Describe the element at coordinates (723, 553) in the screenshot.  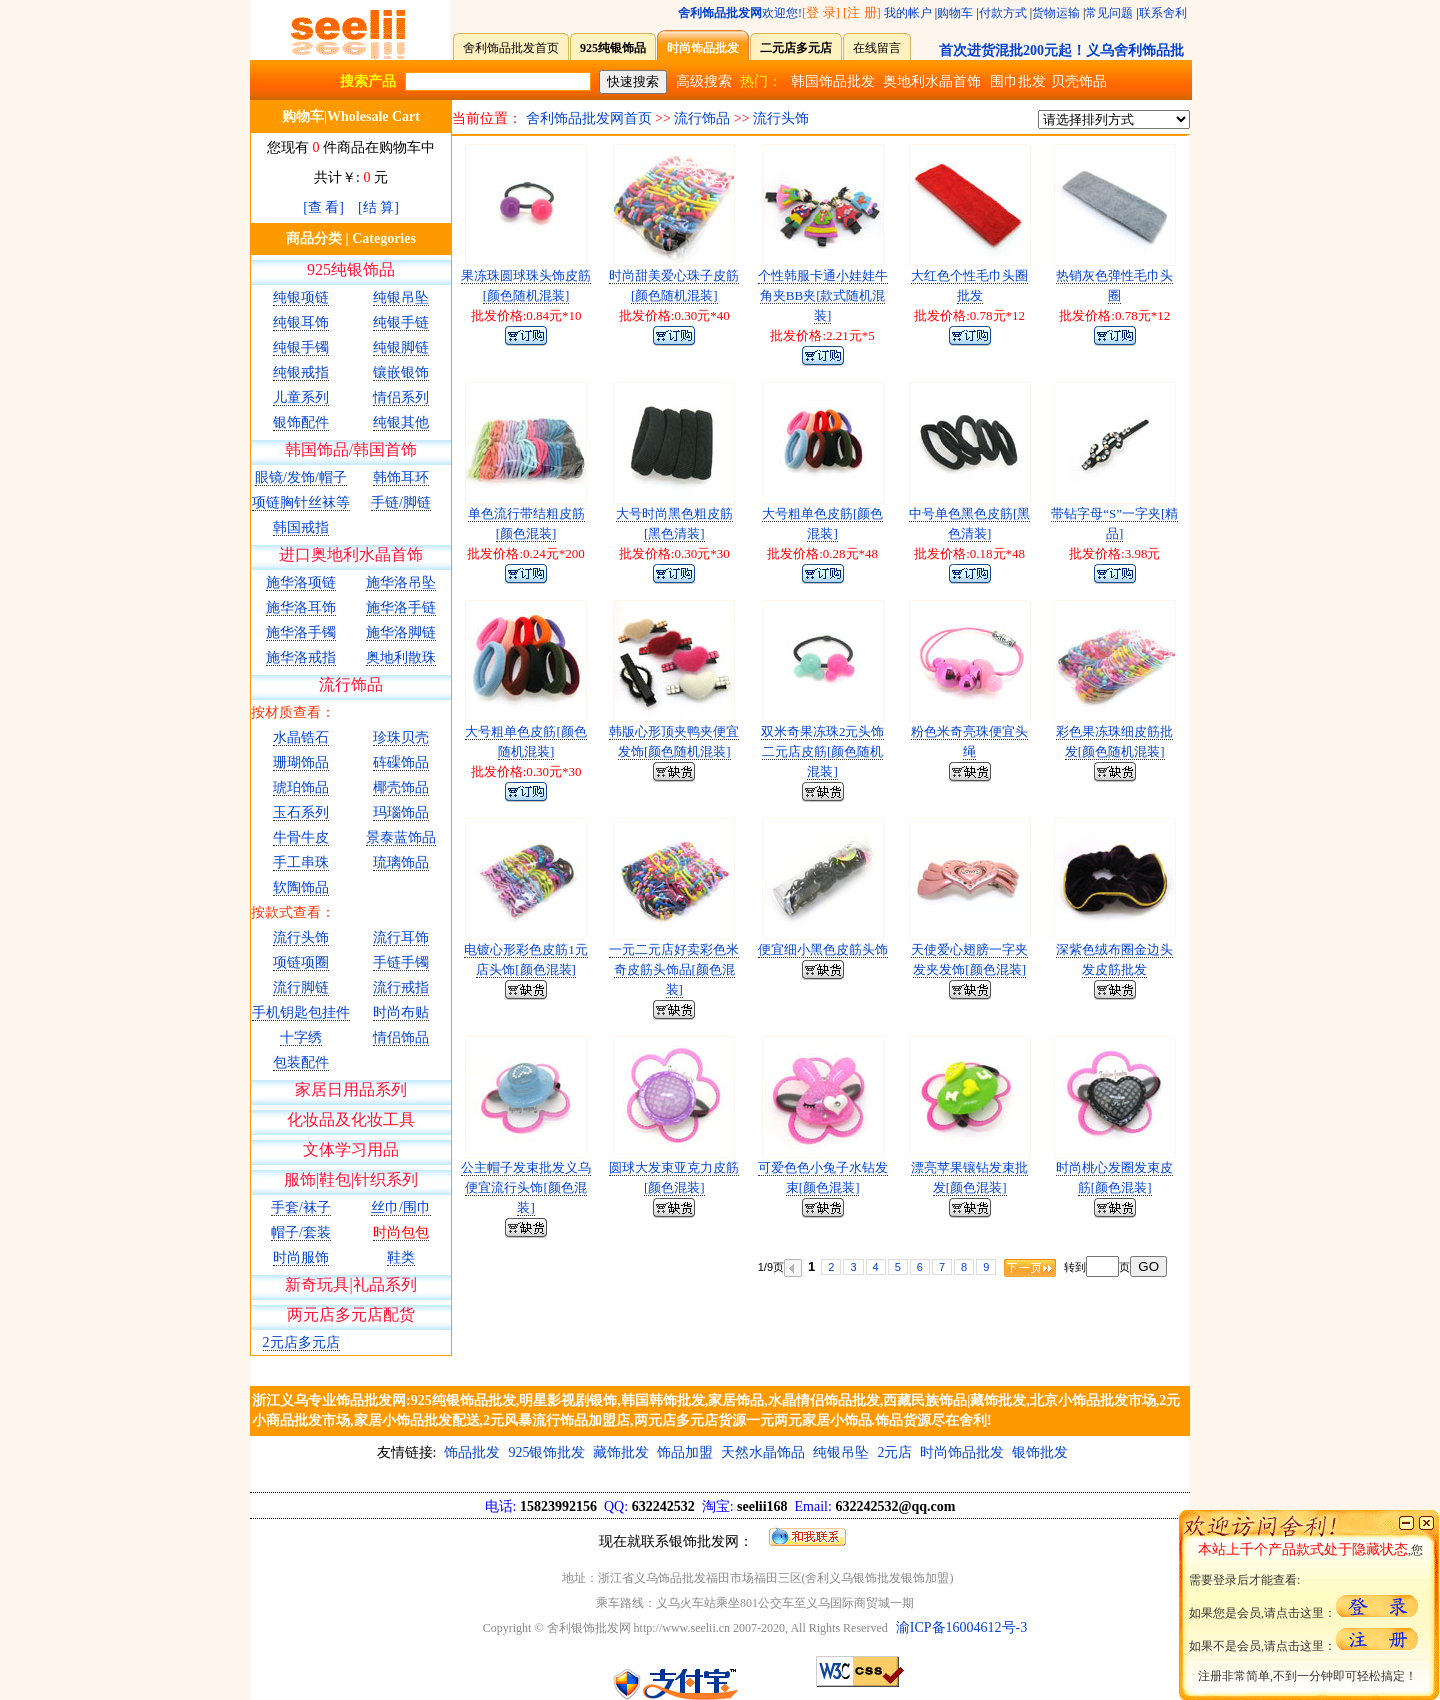
I see `30` at that location.